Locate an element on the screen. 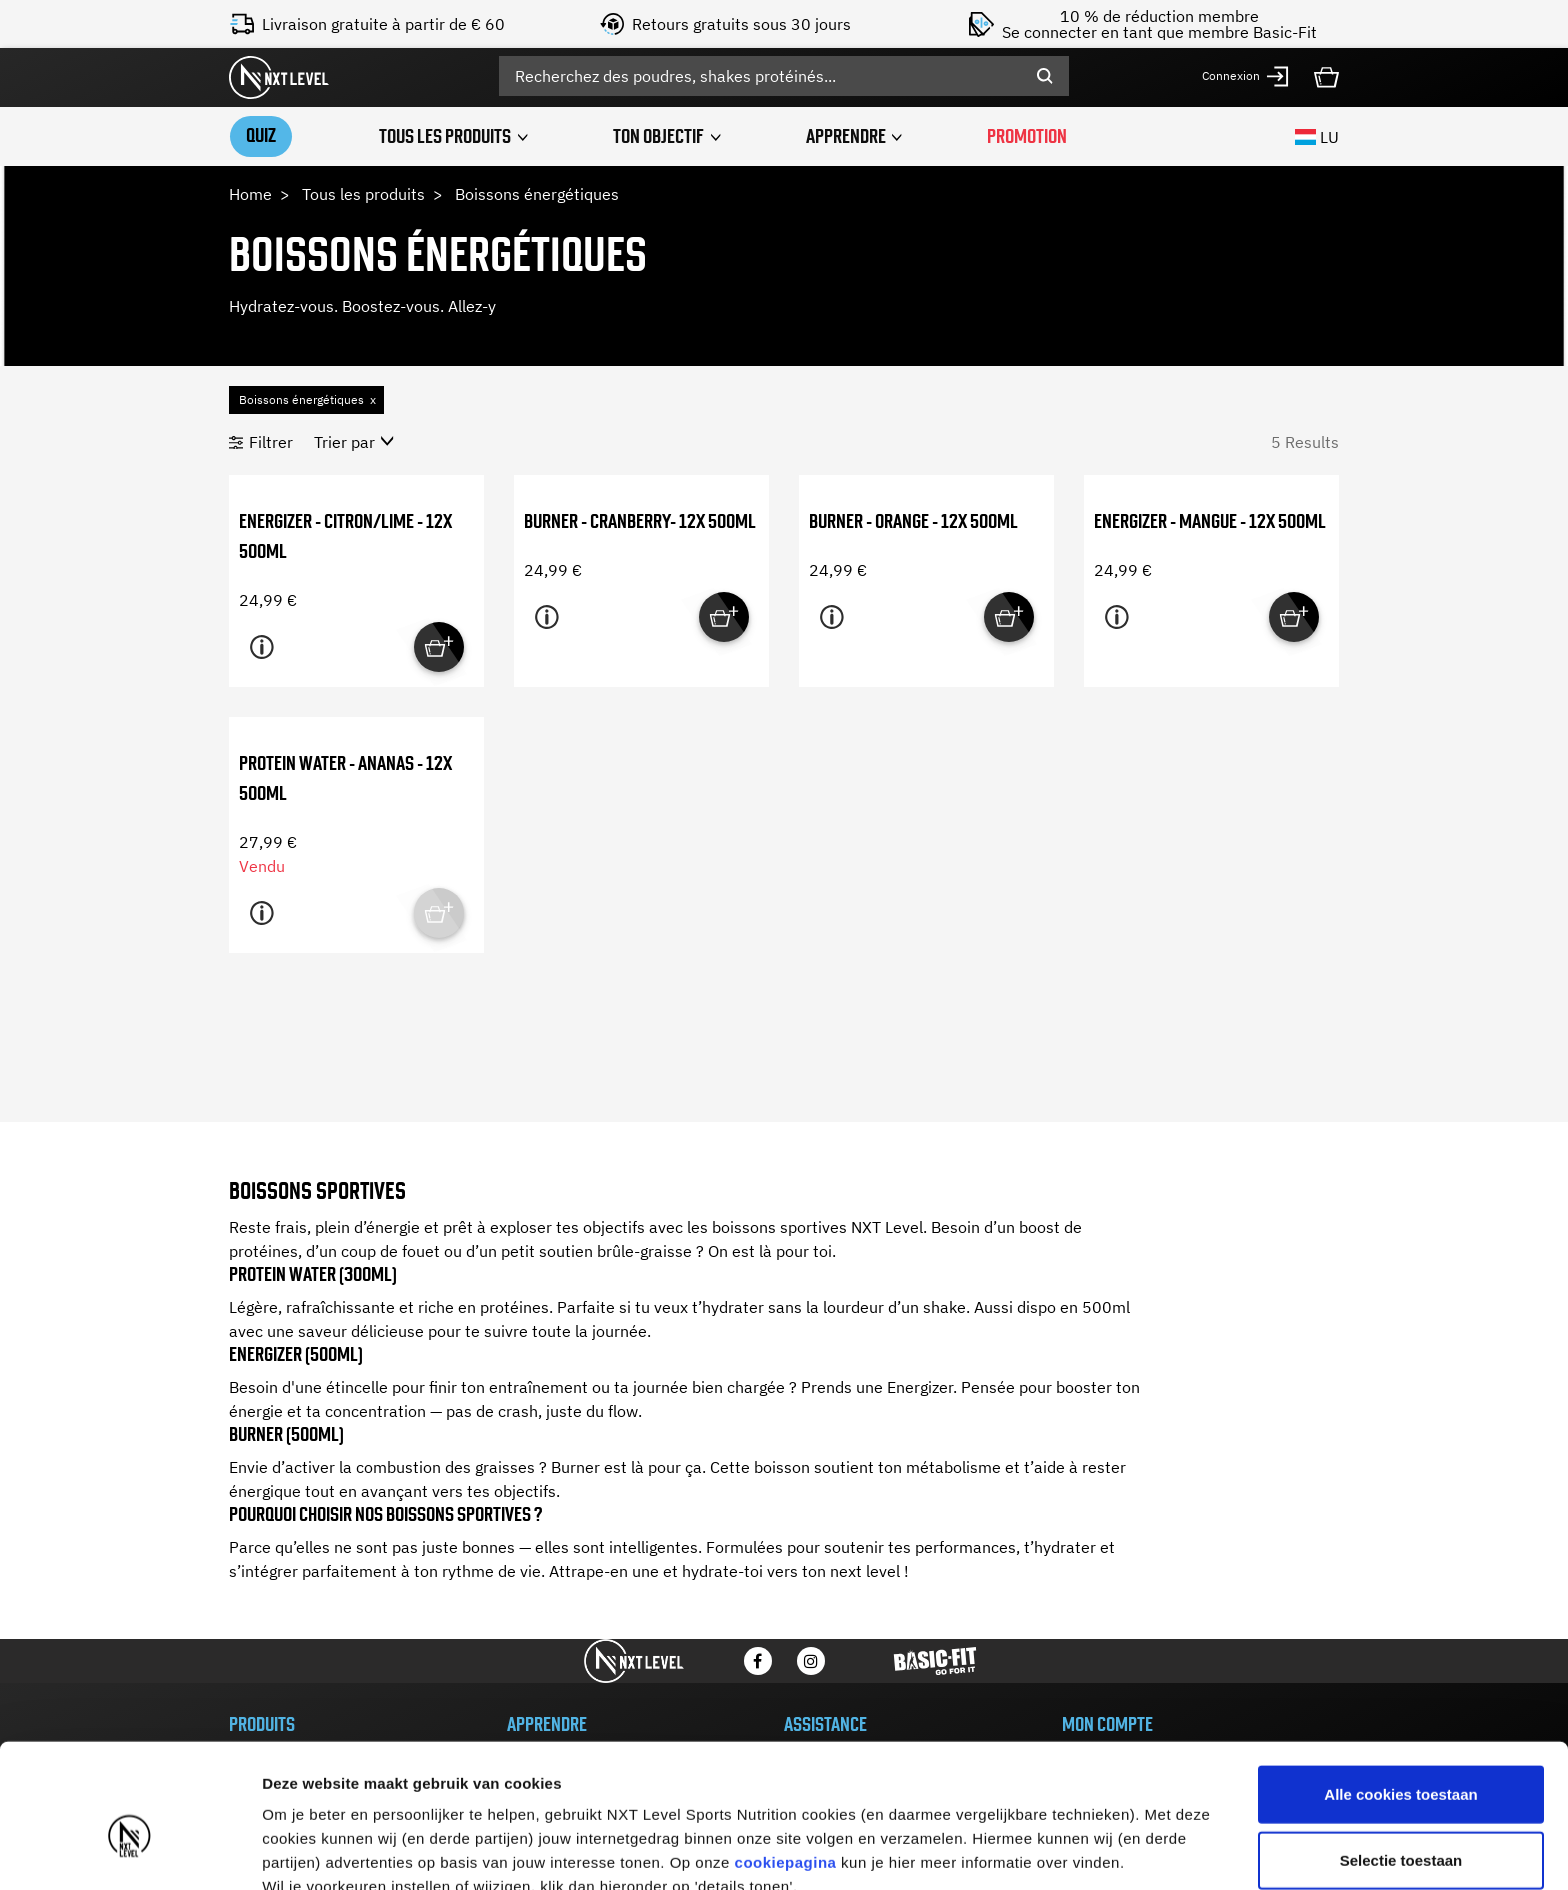 The image size is (1568, 1890). Tous les produits is located at coordinates (363, 193).